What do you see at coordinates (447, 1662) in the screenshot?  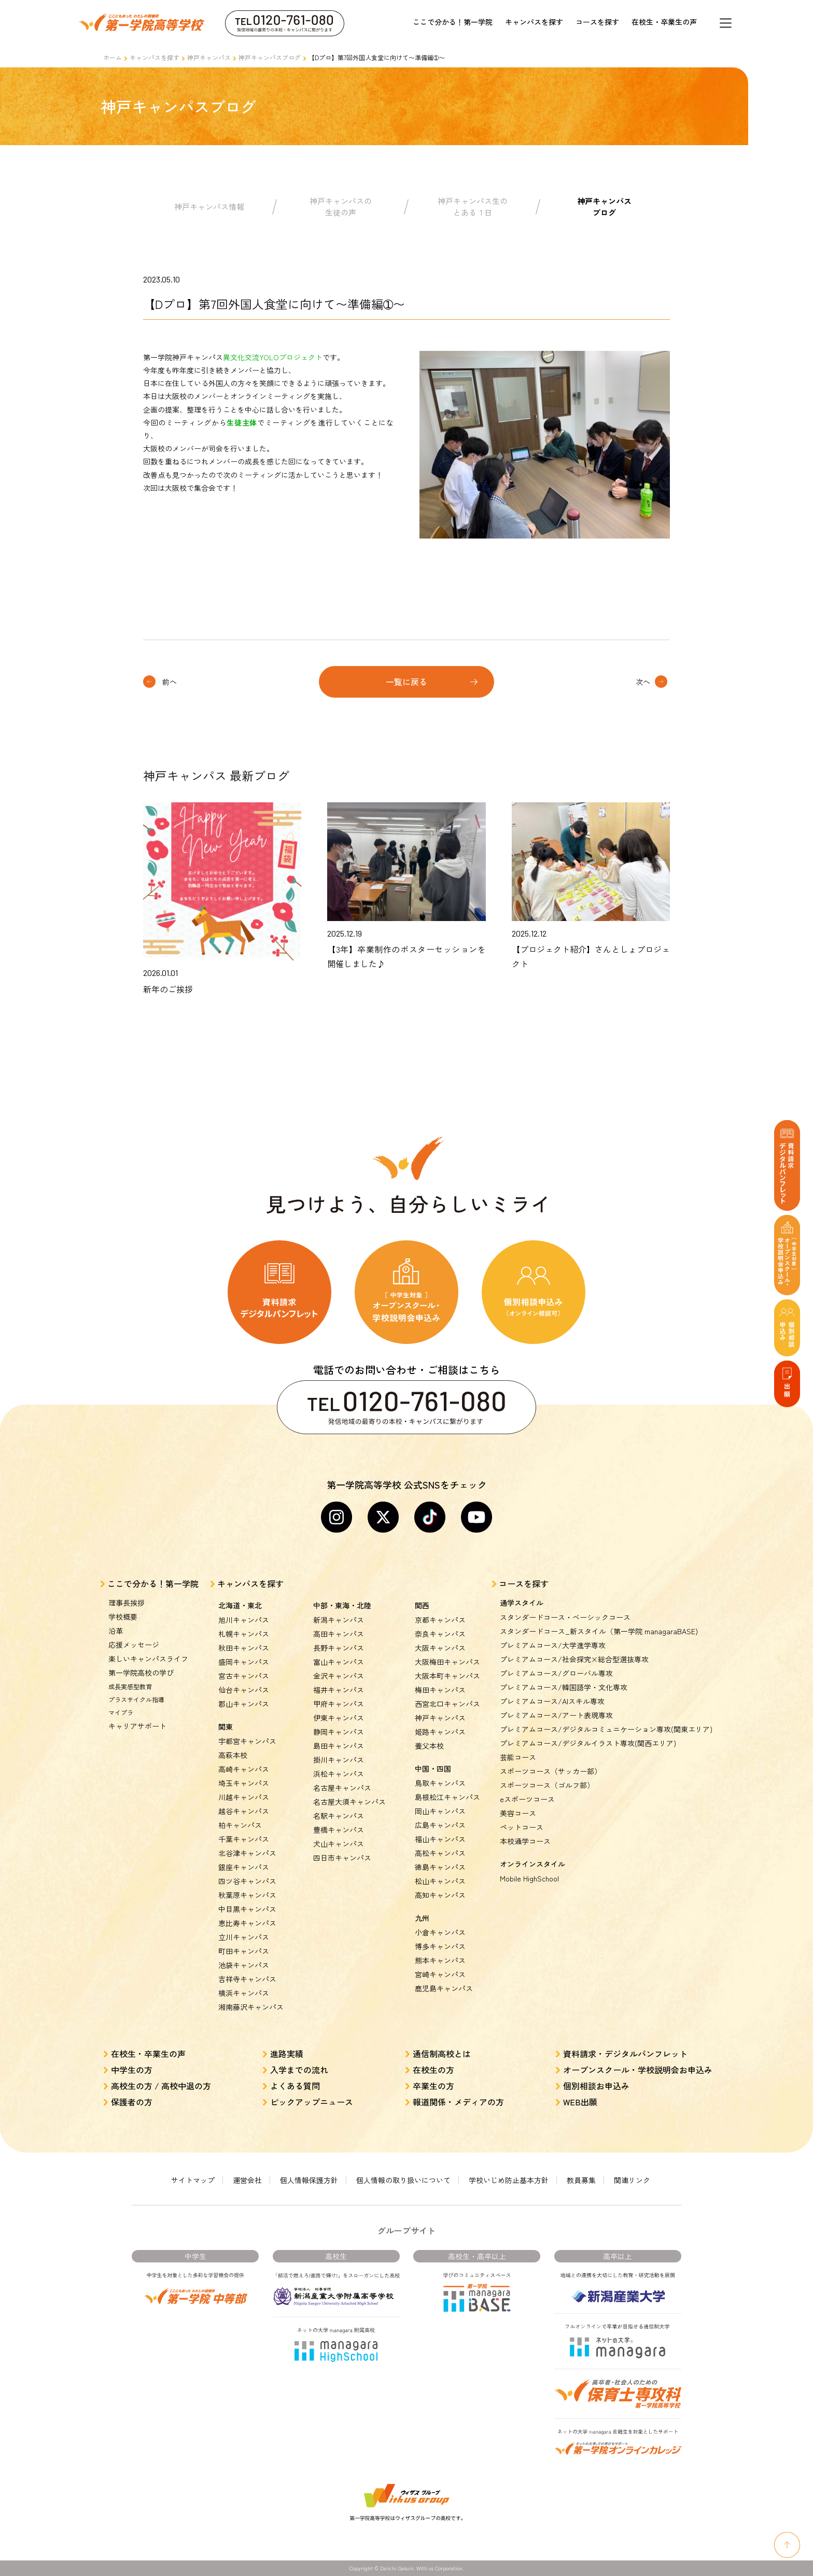 I see `大阪梅田キャンパス` at bounding box center [447, 1662].